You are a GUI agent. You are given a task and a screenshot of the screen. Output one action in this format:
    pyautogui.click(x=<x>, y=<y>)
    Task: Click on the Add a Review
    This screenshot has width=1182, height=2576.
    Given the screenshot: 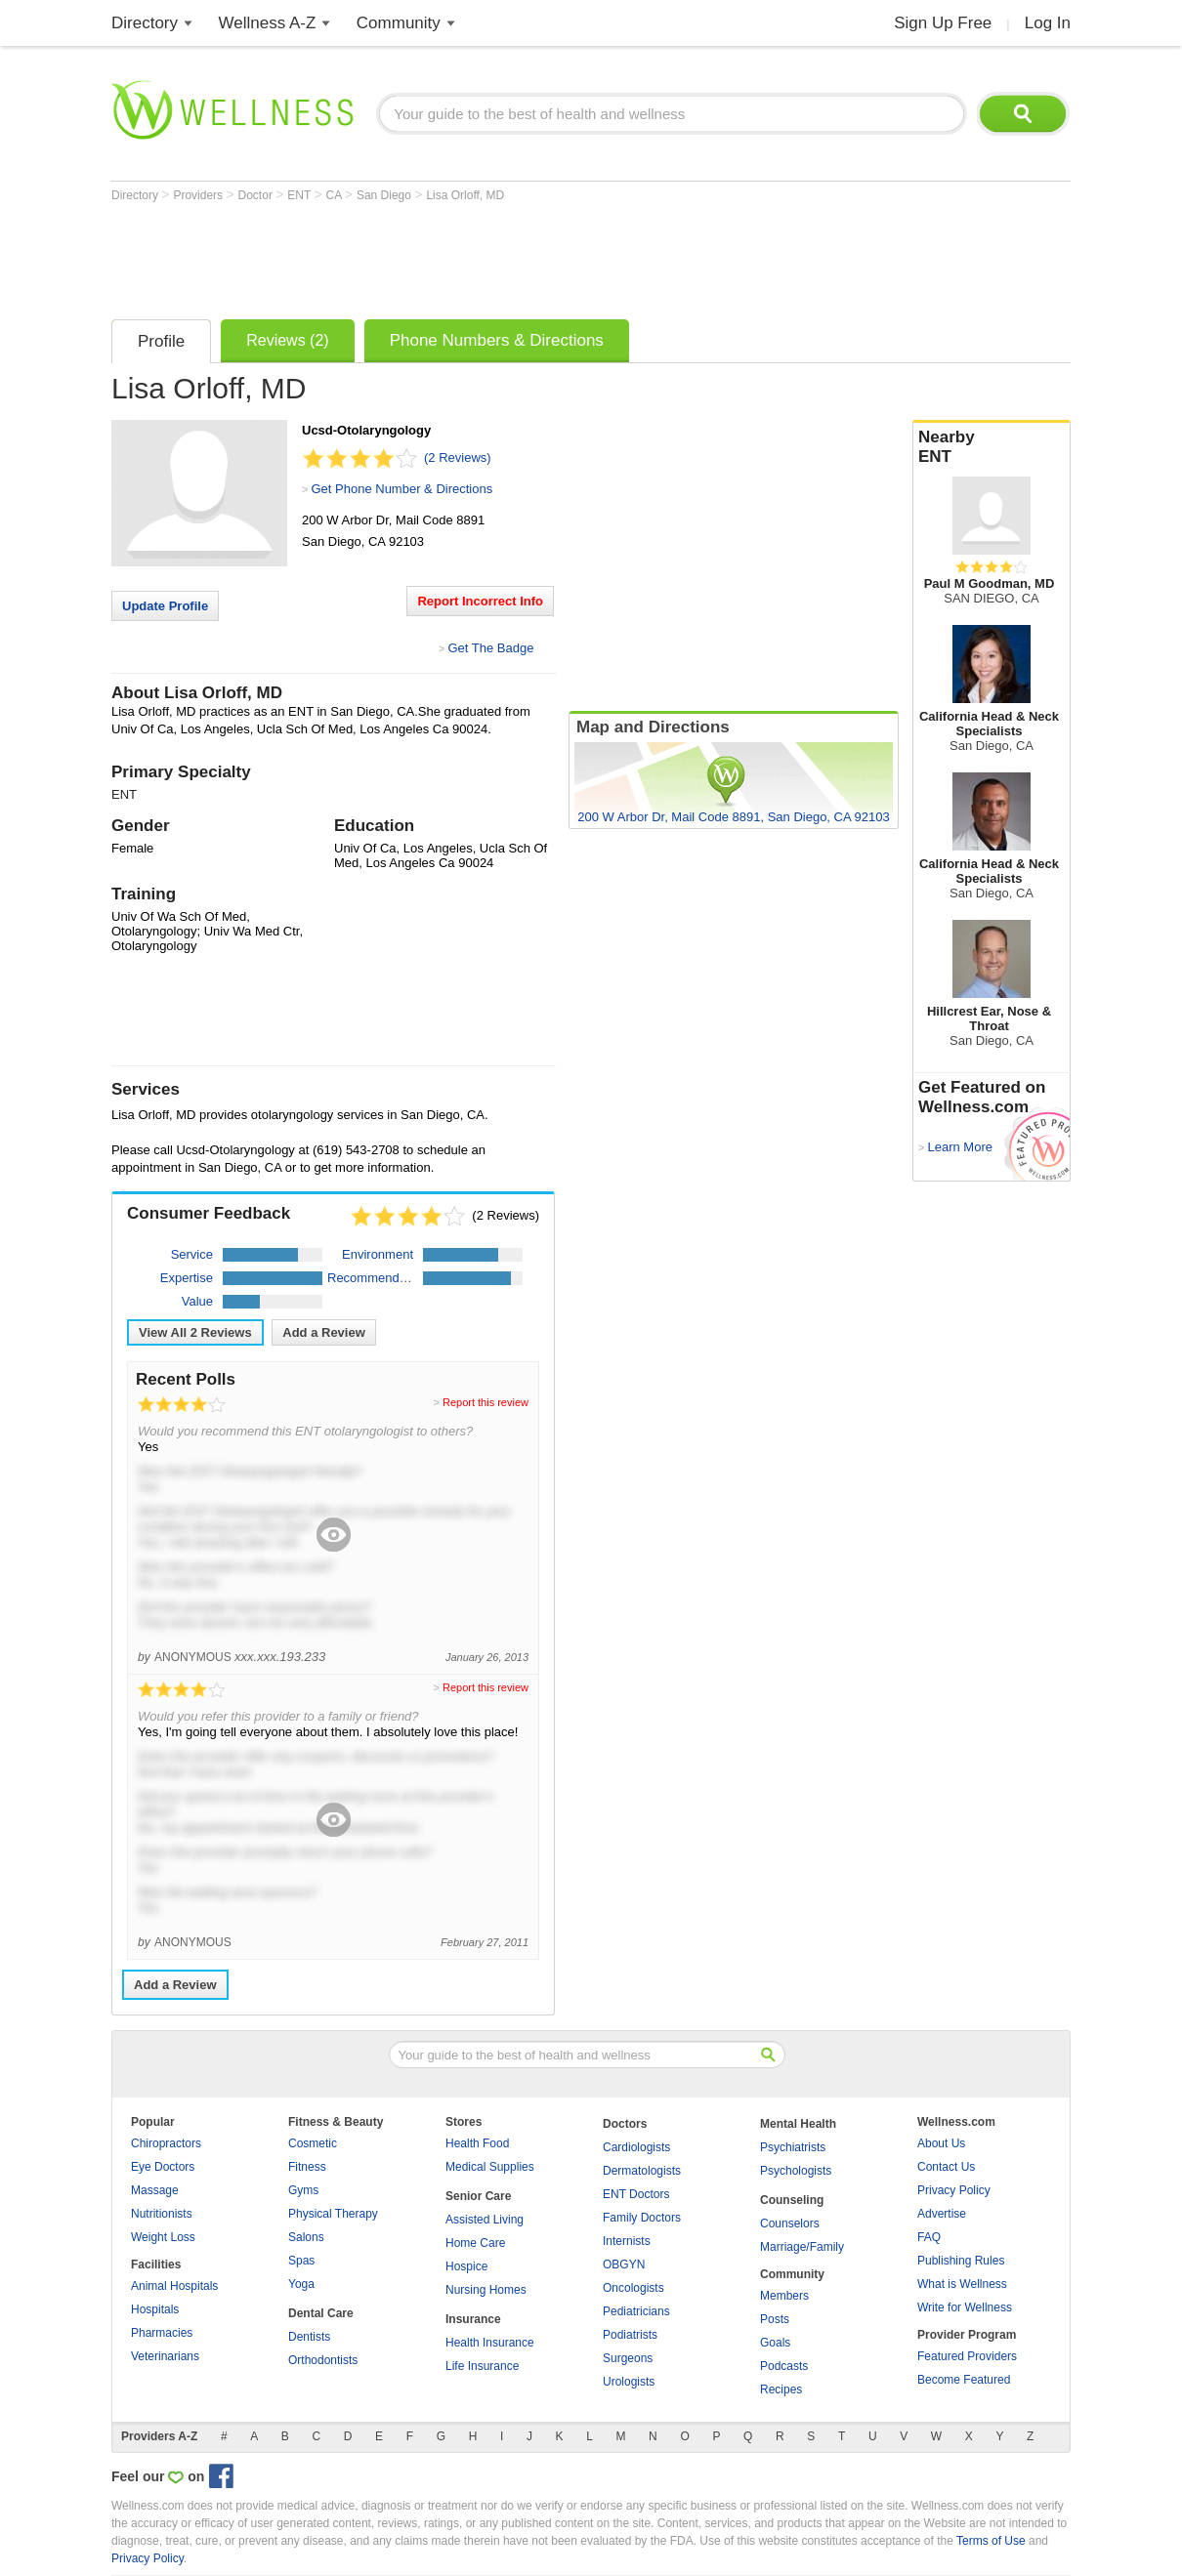 What is the action you would take?
    pyautogui.click(x=323, y=1332)
    